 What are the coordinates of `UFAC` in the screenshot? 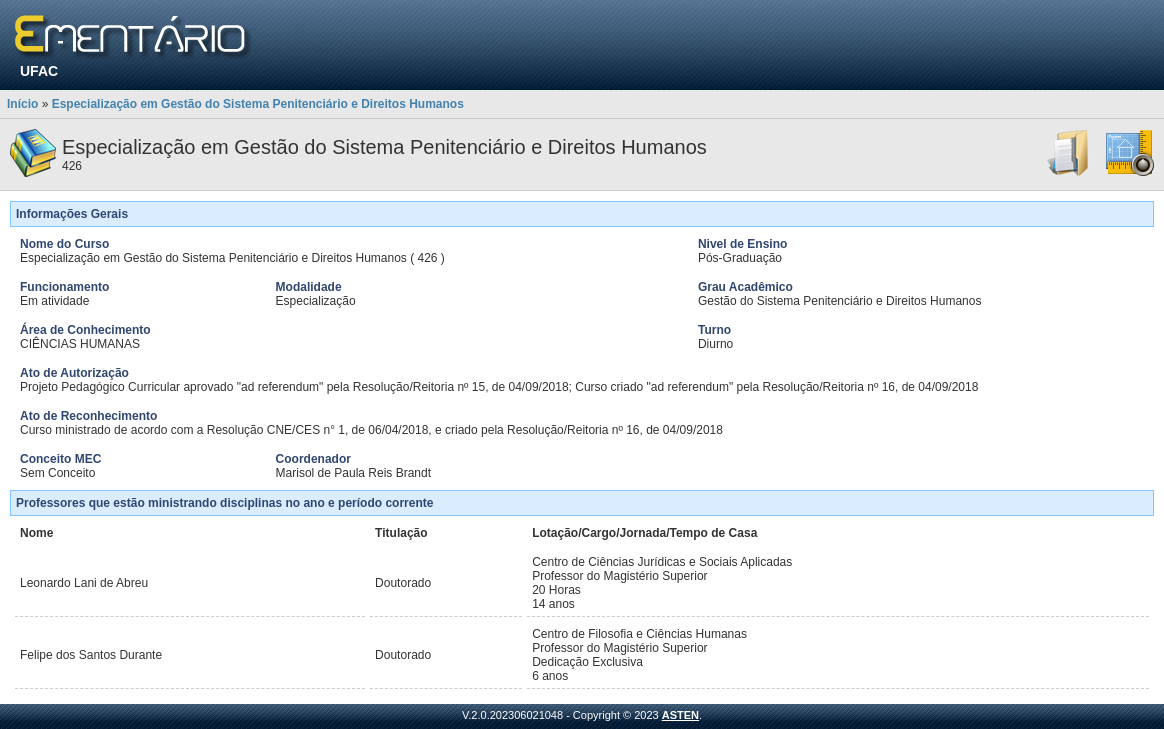 It's located at (39, 71).